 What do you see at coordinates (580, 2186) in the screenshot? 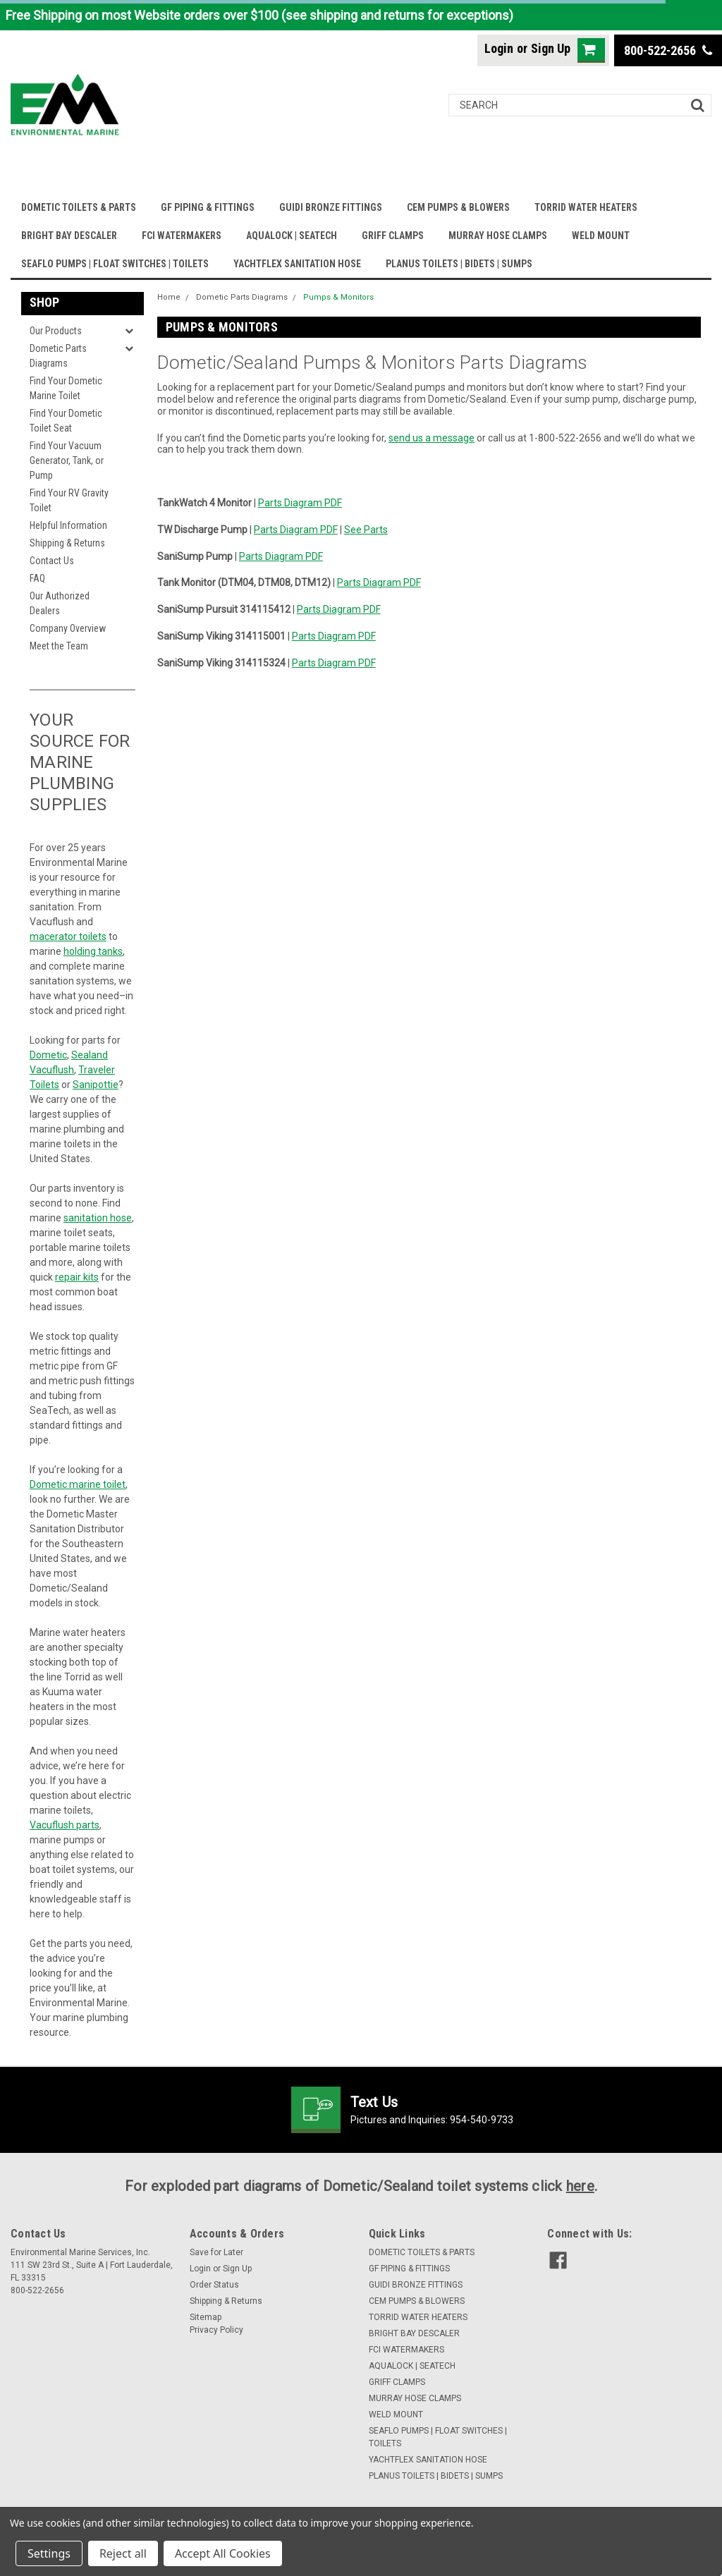
I see `here` at bounding box center [580, 2186].